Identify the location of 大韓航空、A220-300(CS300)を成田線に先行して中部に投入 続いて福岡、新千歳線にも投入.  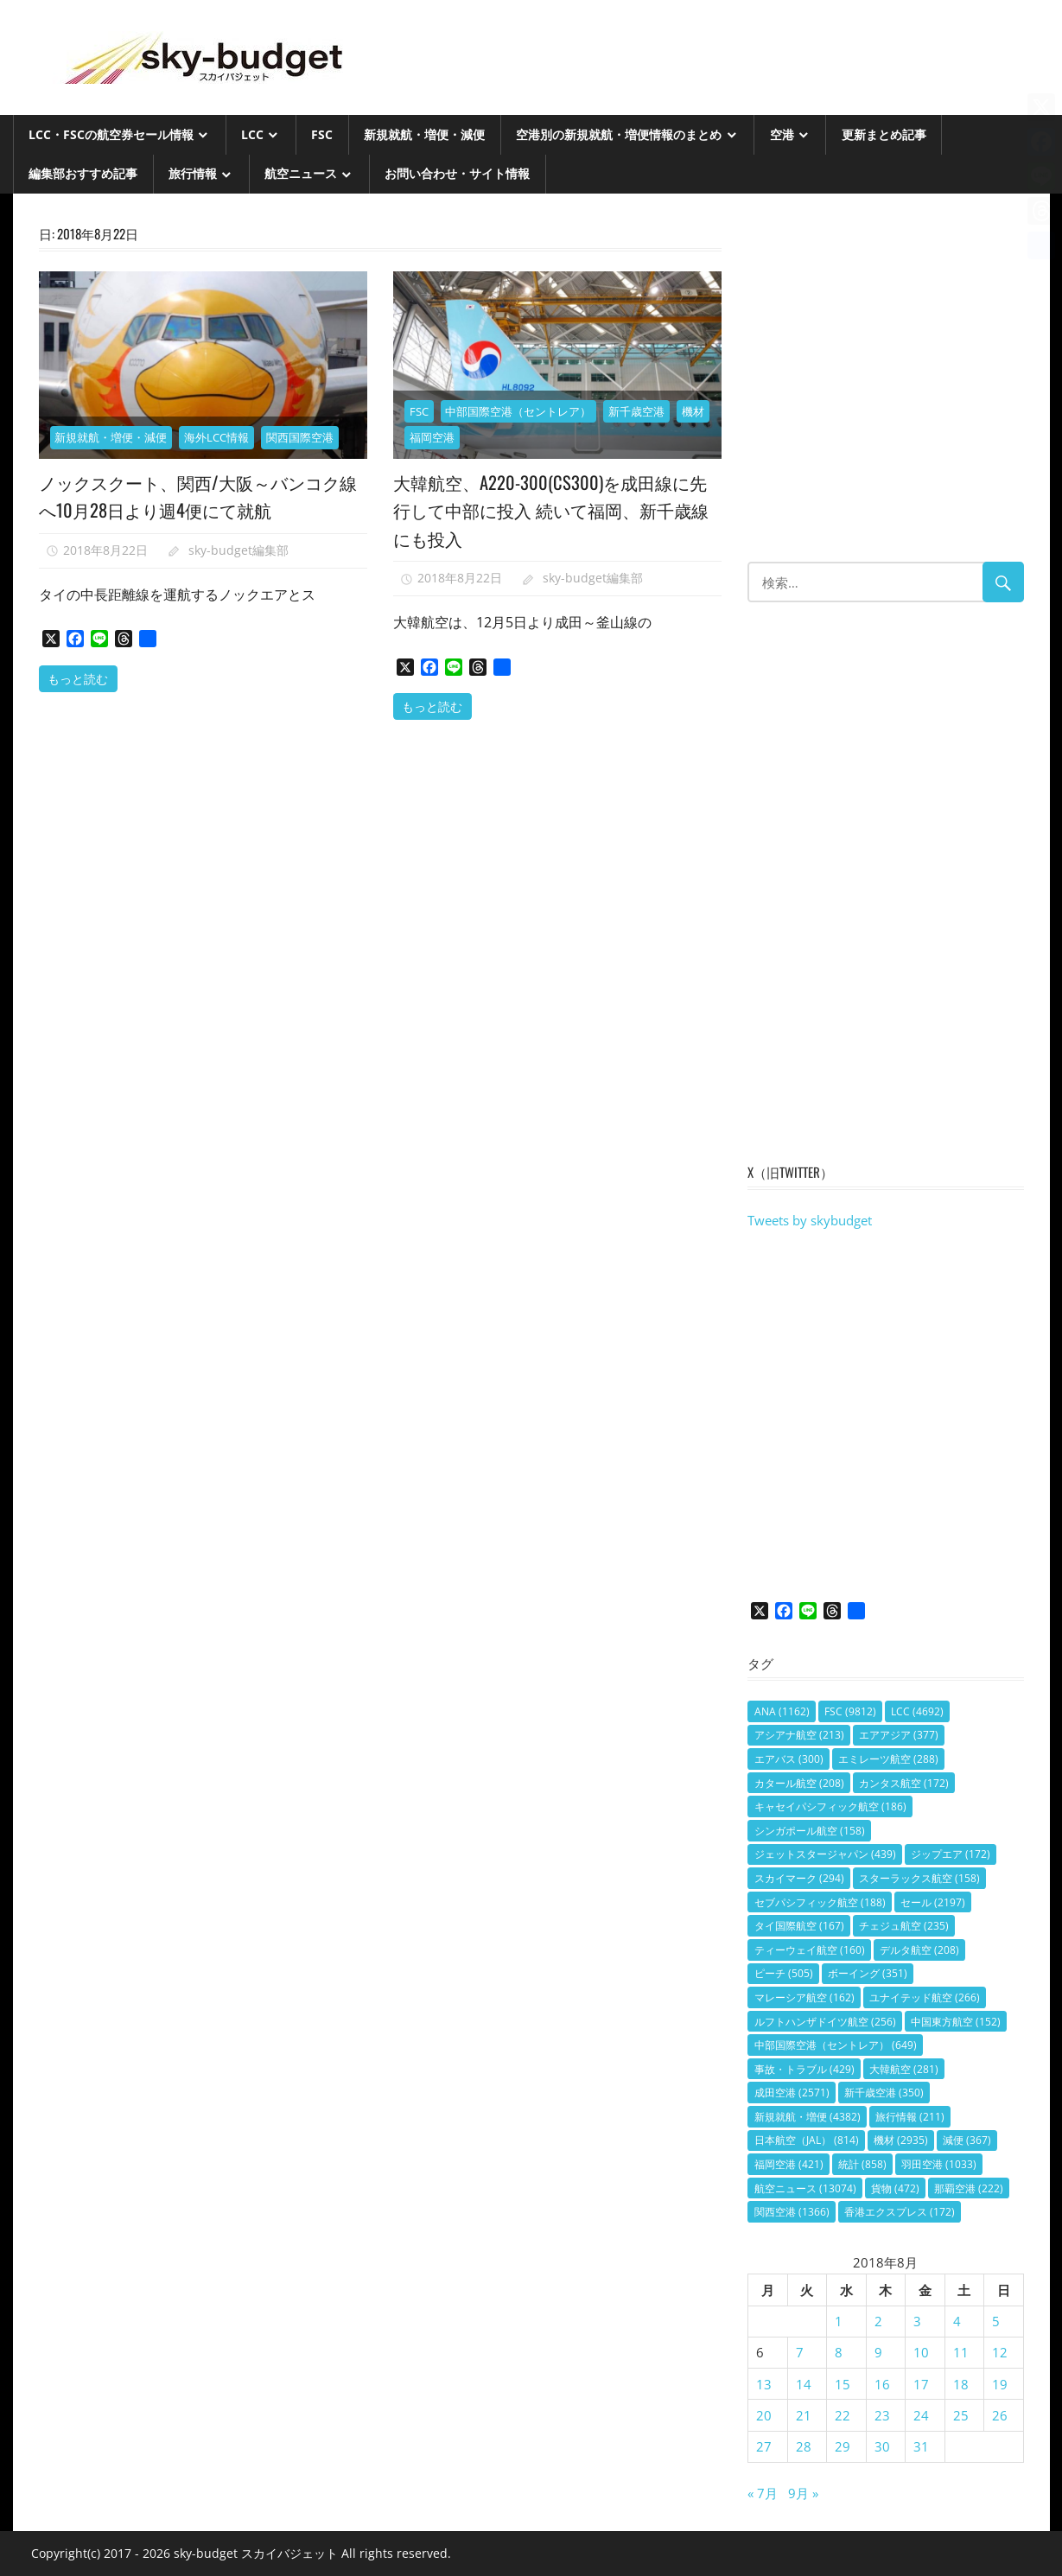
(554, 509).